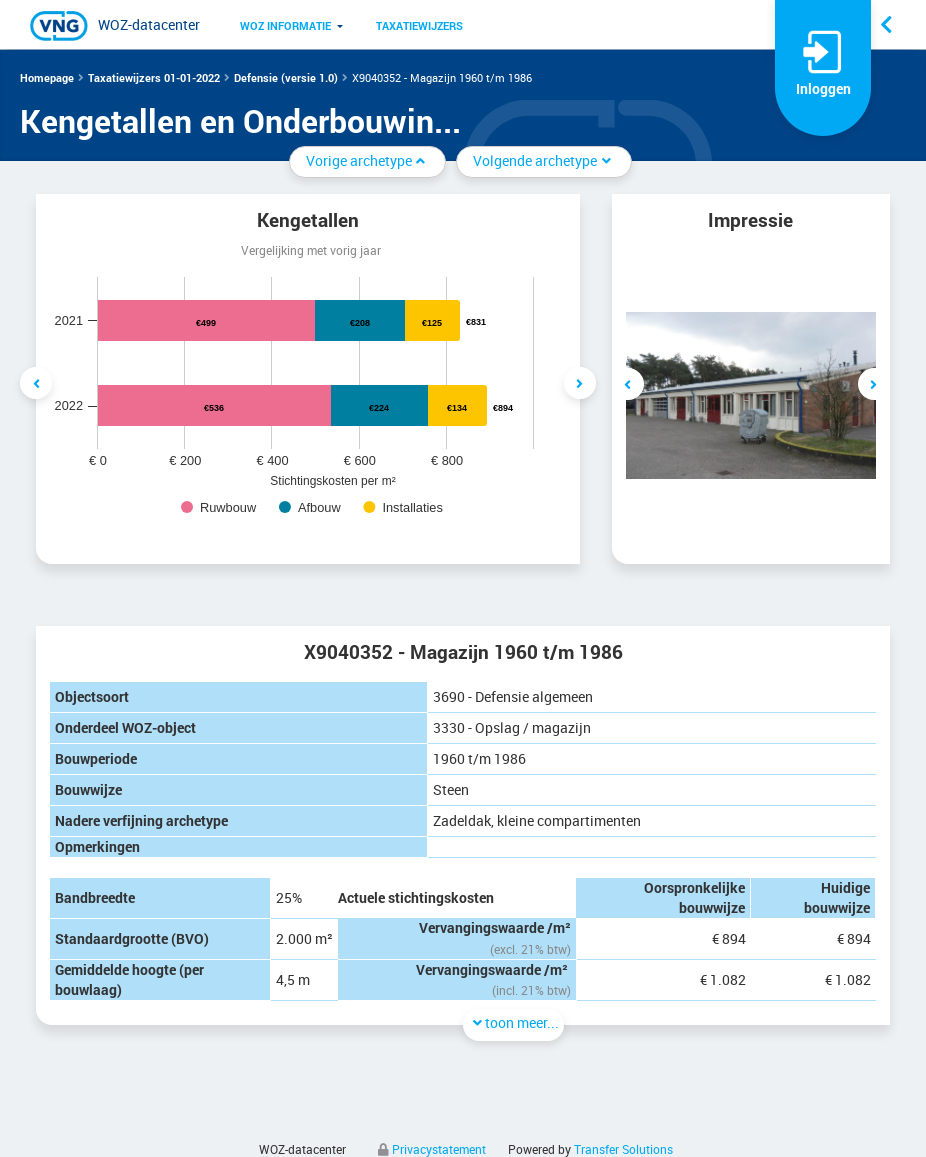 The width and height of the screenshot is (926, 1157). What do you see at coordinates (149, 24) in the screenshot?
I see `WOZ-datacenter` at bounding box center [149, 24].